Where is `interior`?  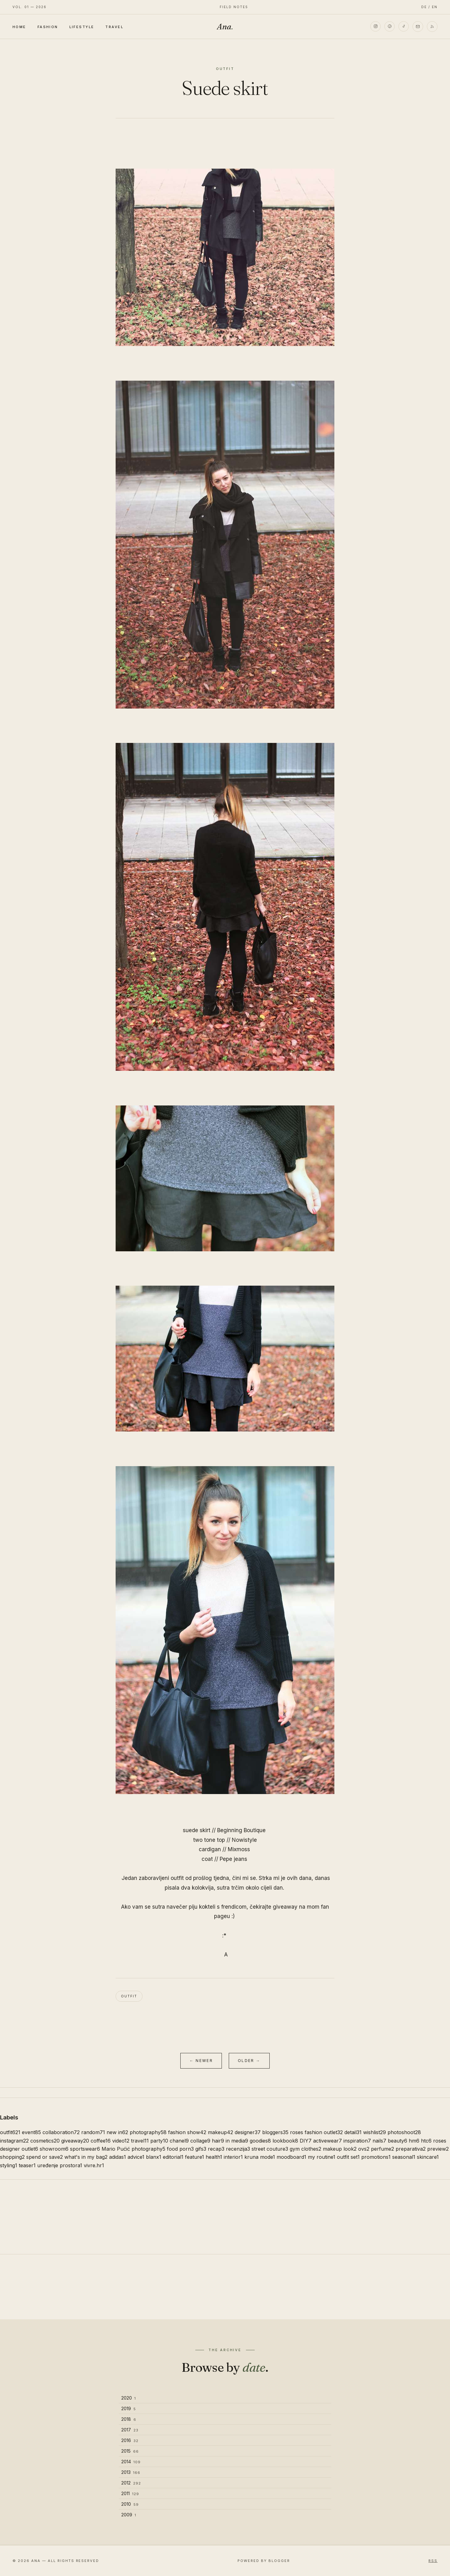
interior is located at coordinates (233, 2157).